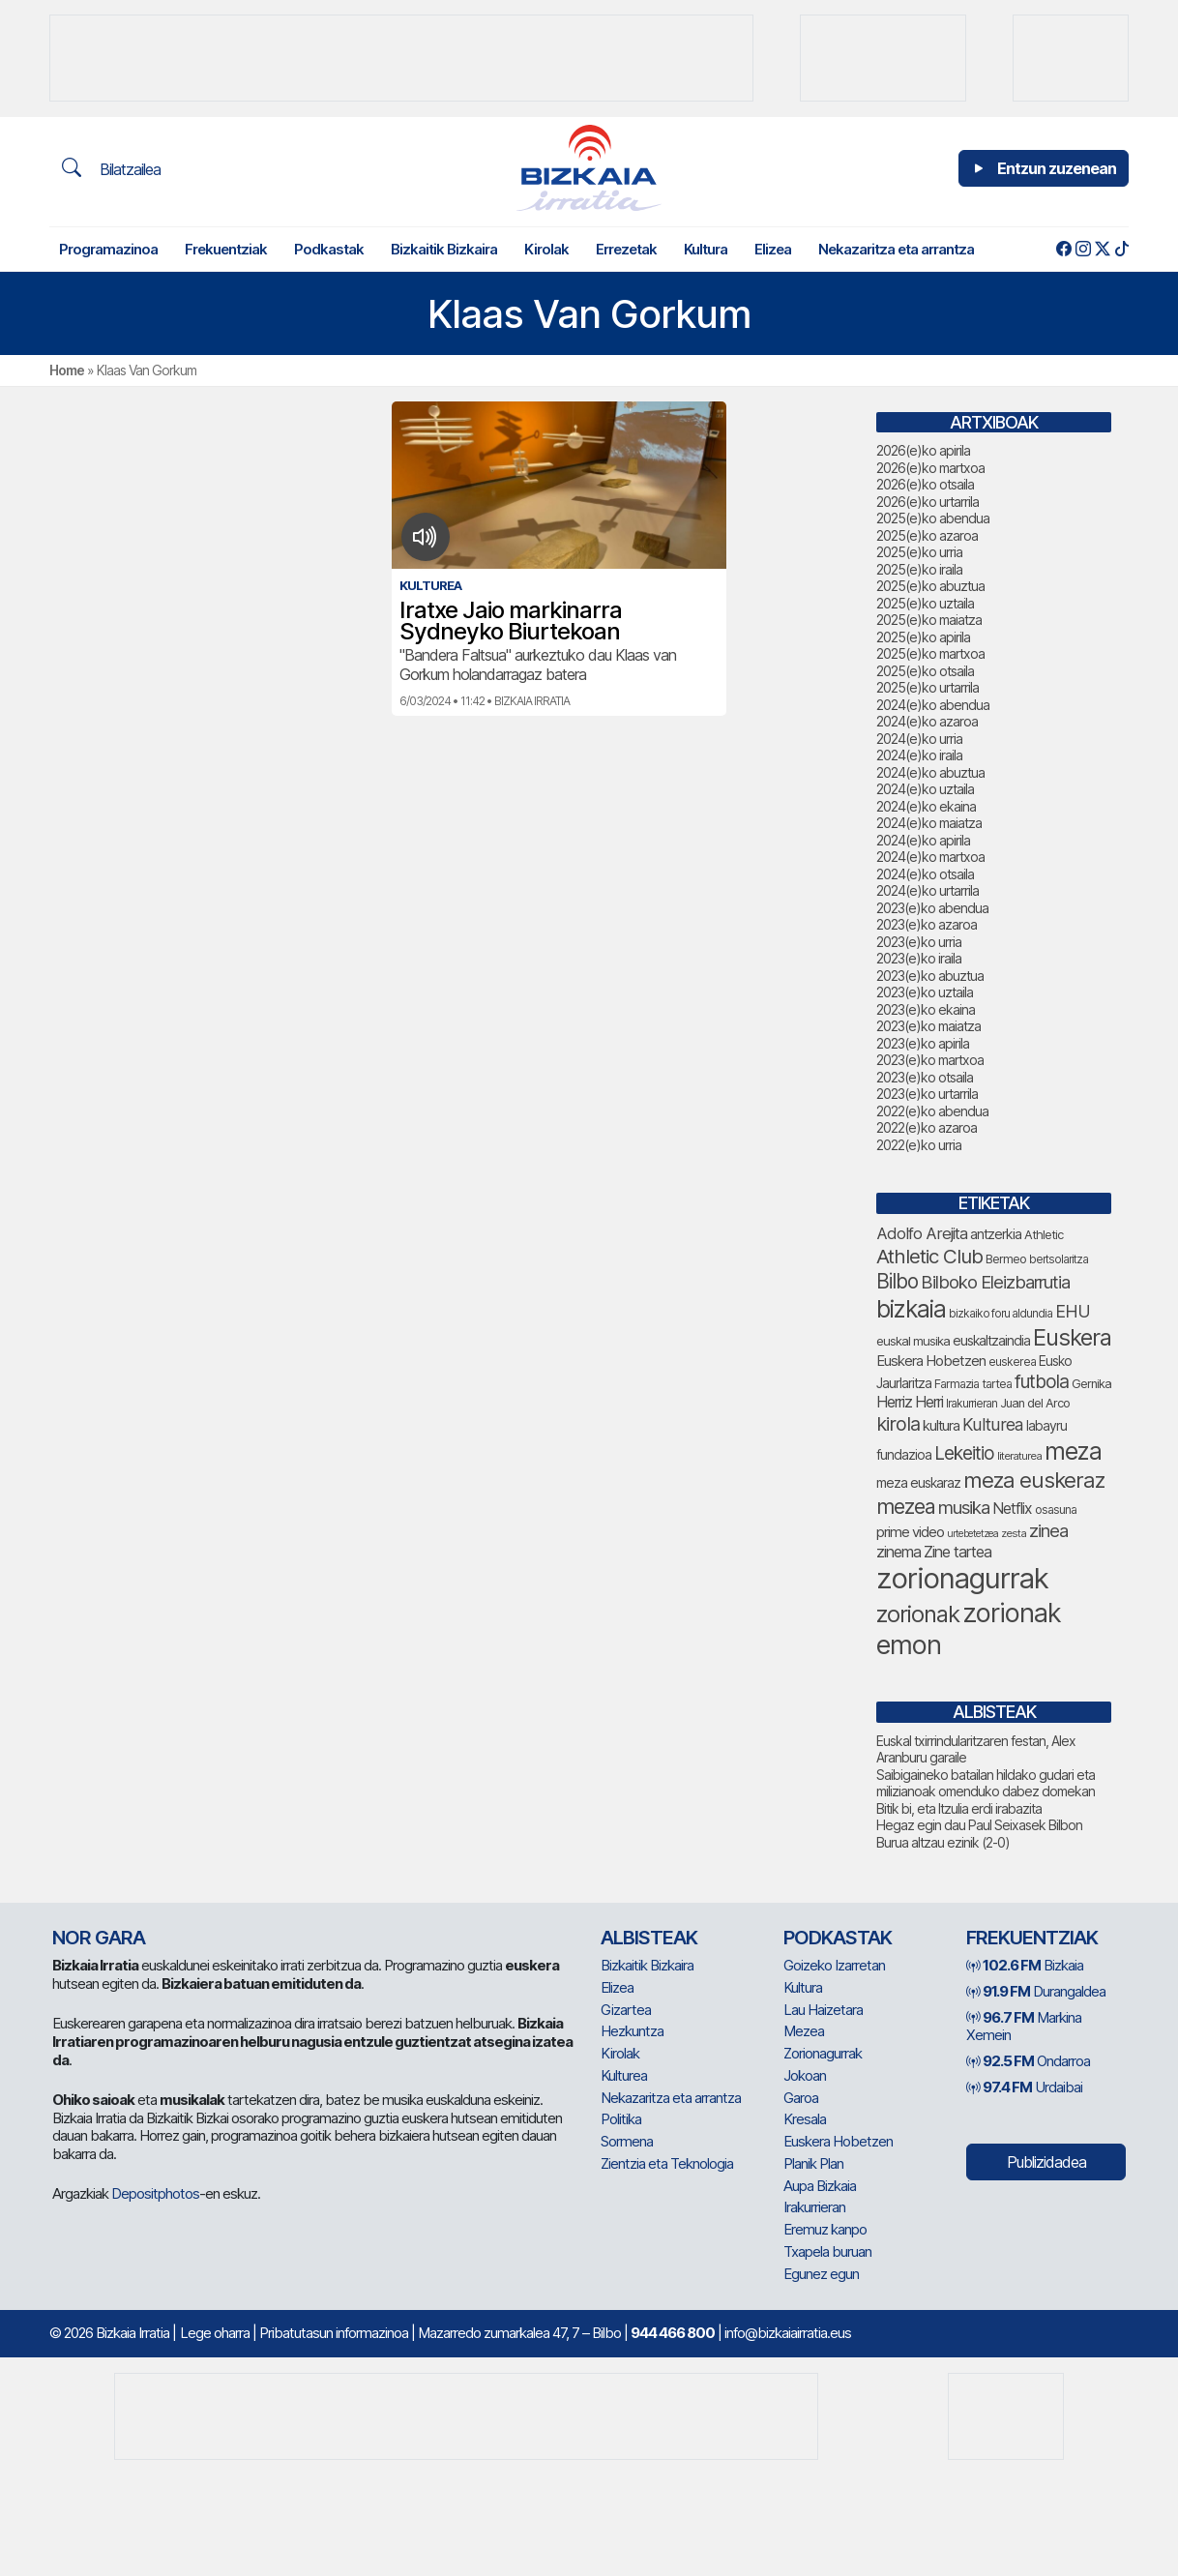  I want to click on 2023(e)ko apirila, so click(922, 1043).